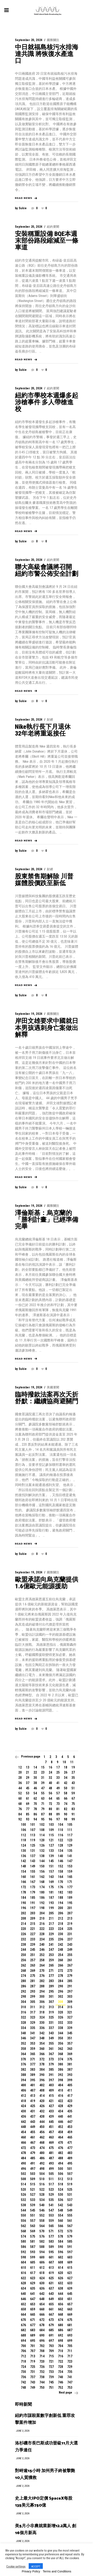 This screenshot has height=2576, width=93. What do you see at coordinates (69, 1898) in the screenshot?
I see `189` at bounding box center [69, 1898].